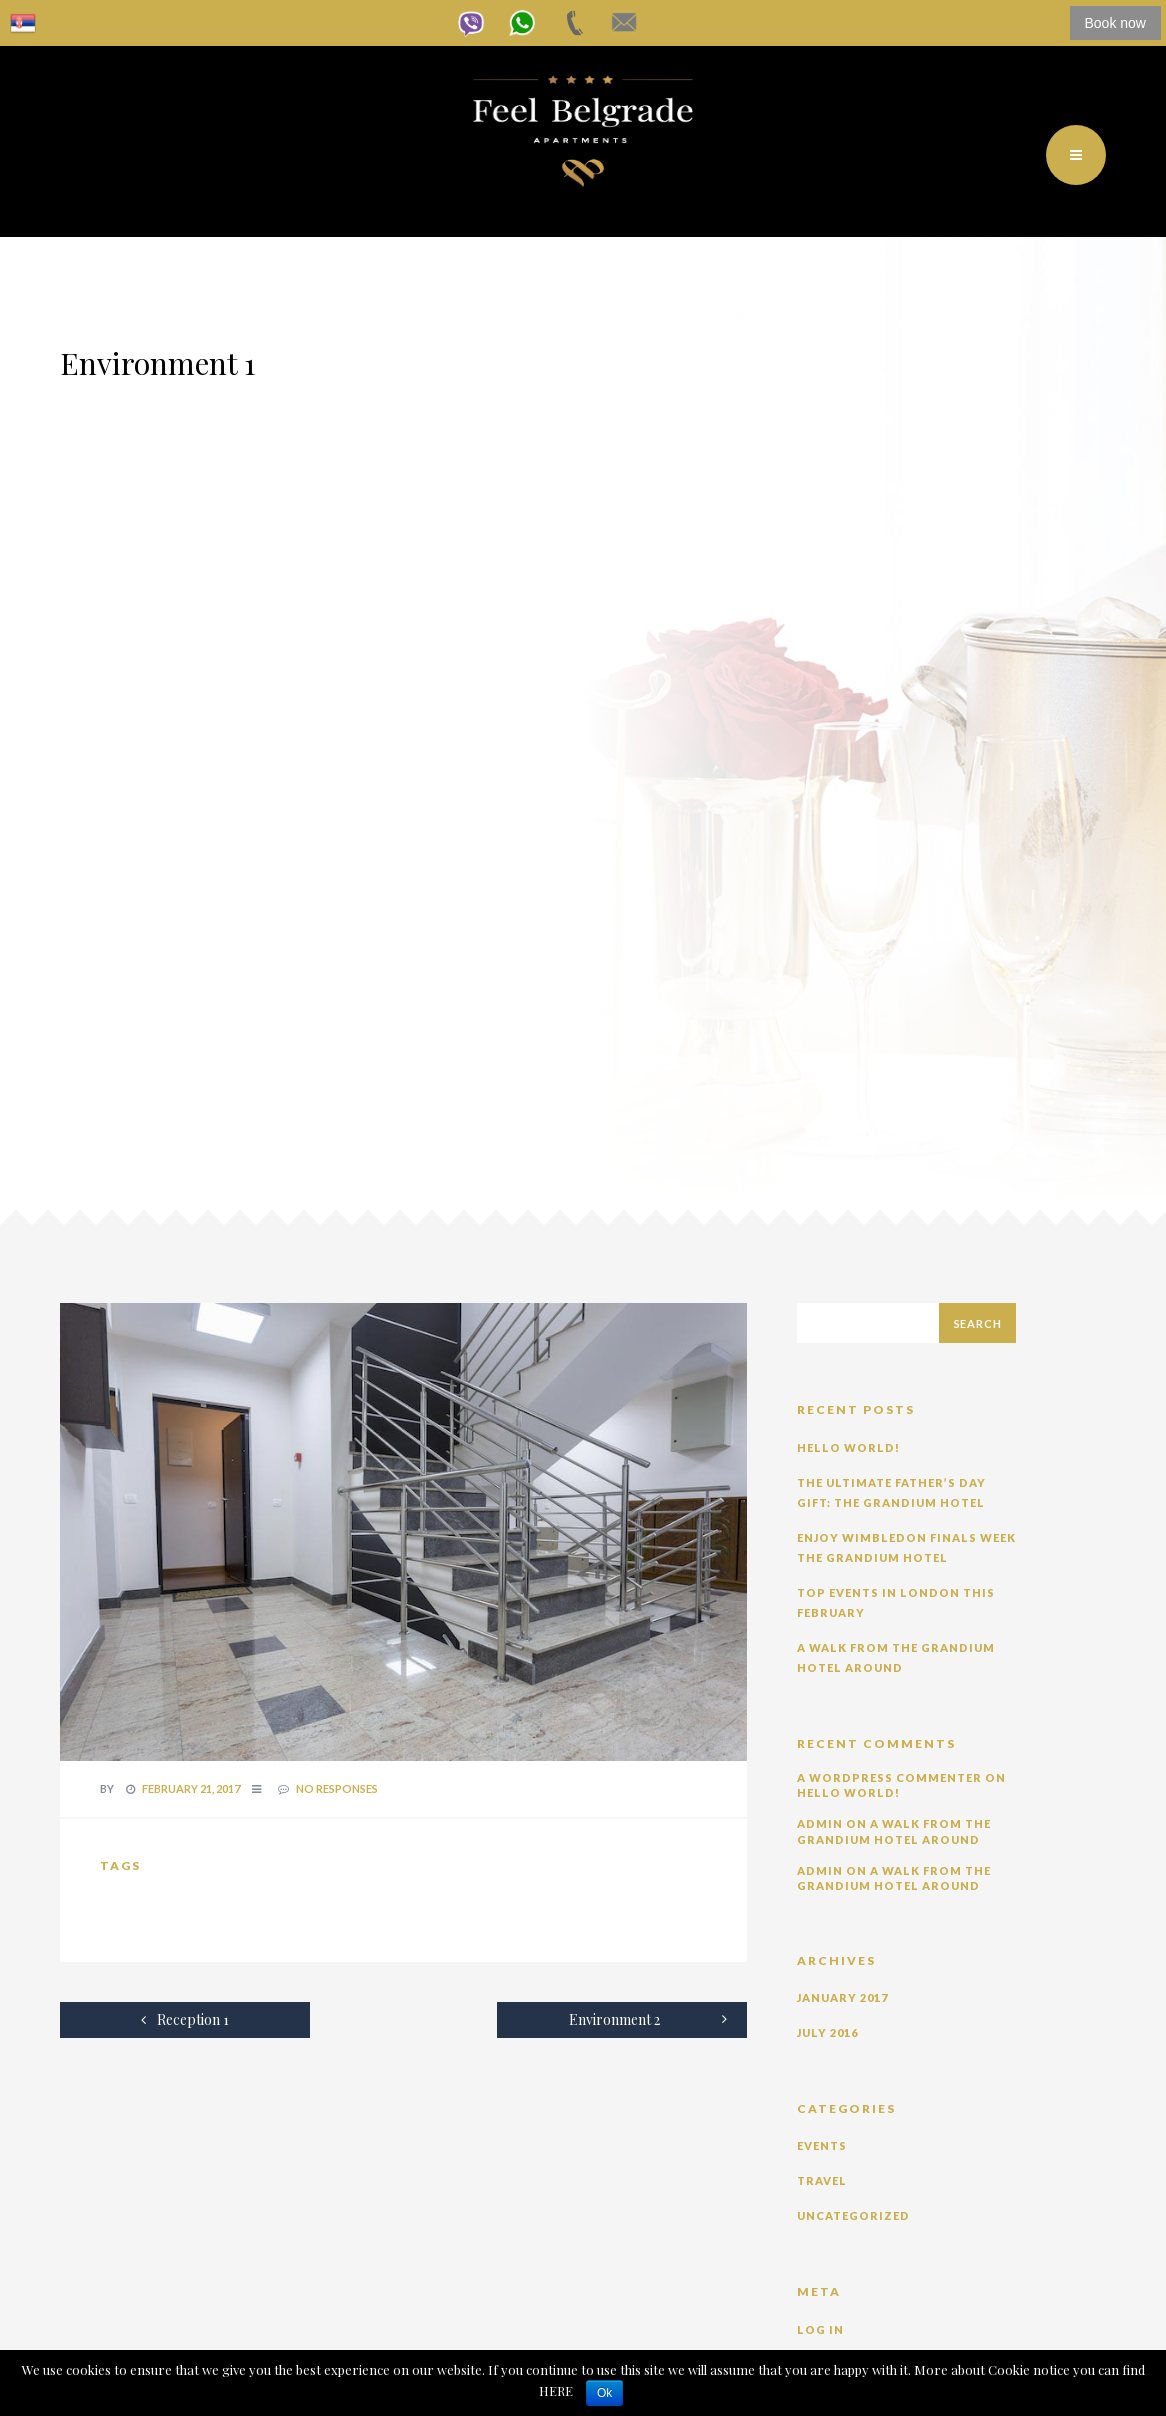 The image size is (1166, 2416). Describe the element at coordinates (648, 2019) in the screenshot. I see `Environment 2` at that location.